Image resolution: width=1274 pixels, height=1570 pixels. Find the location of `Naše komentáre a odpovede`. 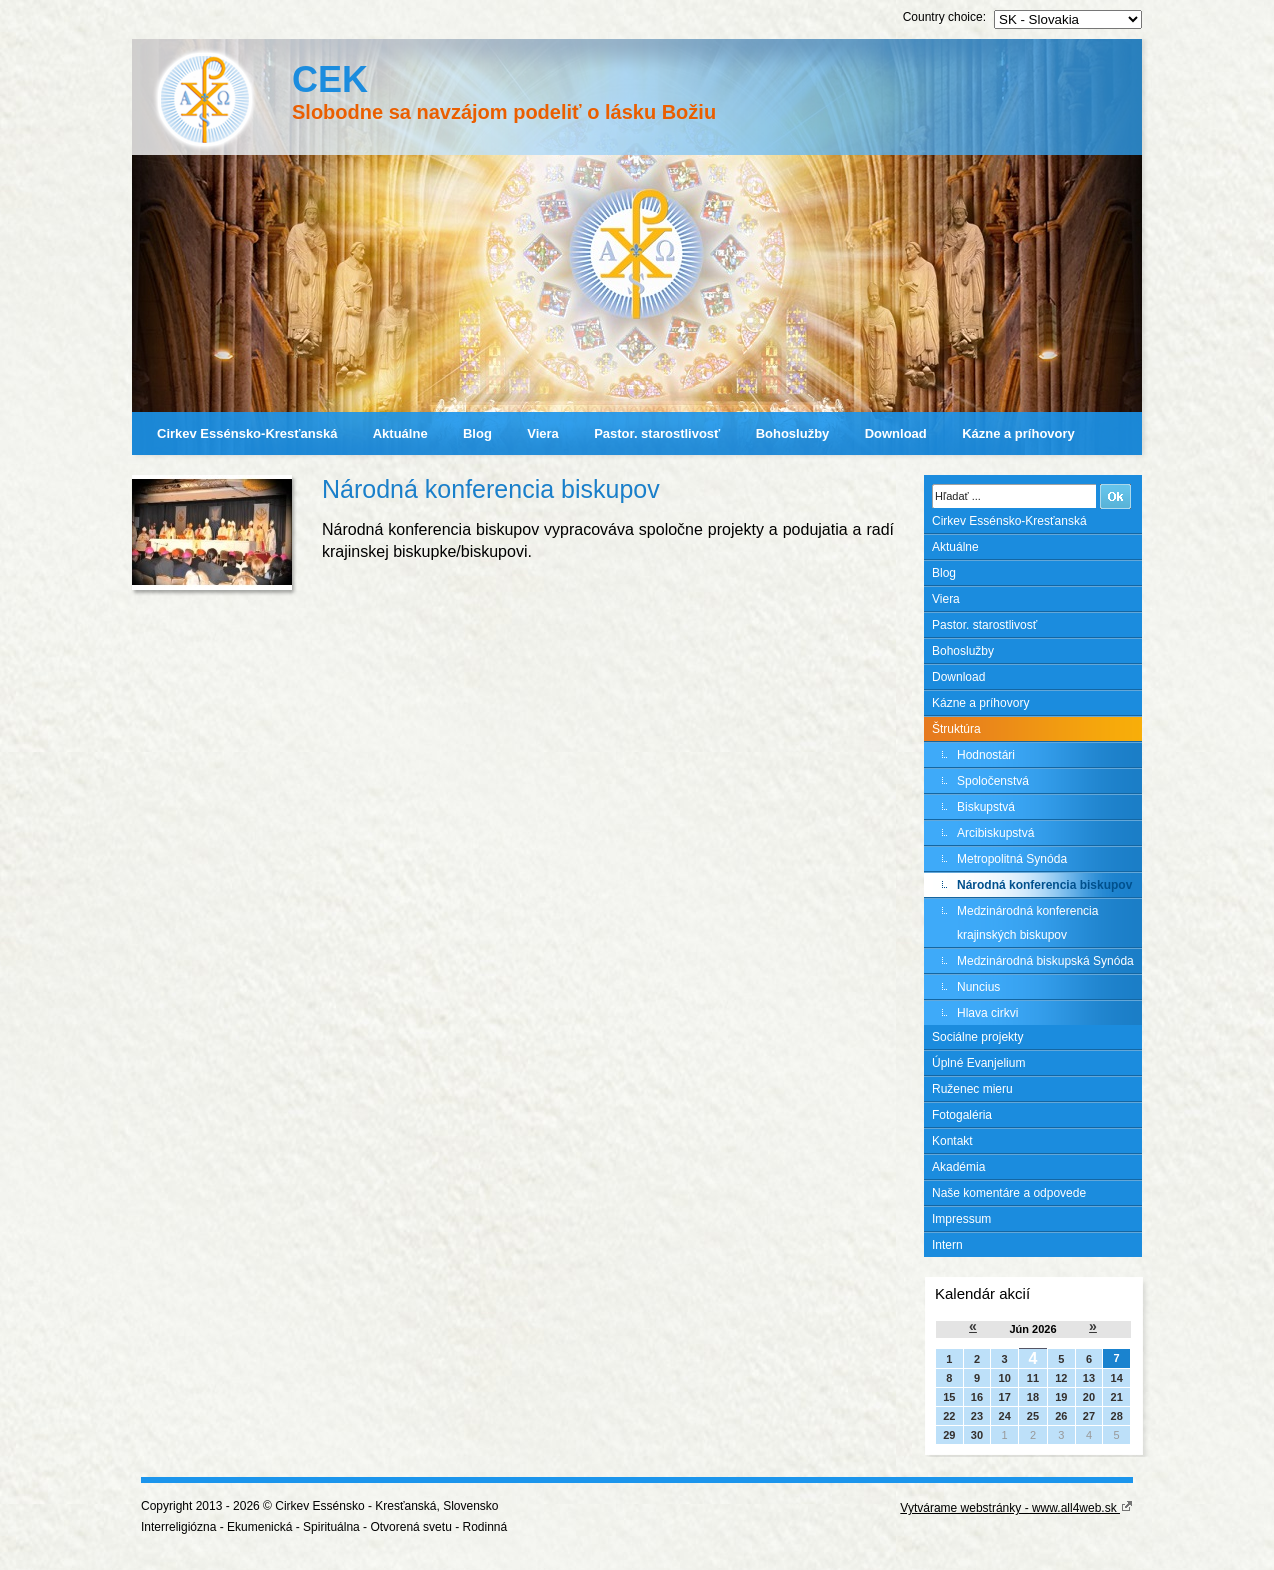

Naše komentáre a odpovede is located at coordinates (1009, 1193).